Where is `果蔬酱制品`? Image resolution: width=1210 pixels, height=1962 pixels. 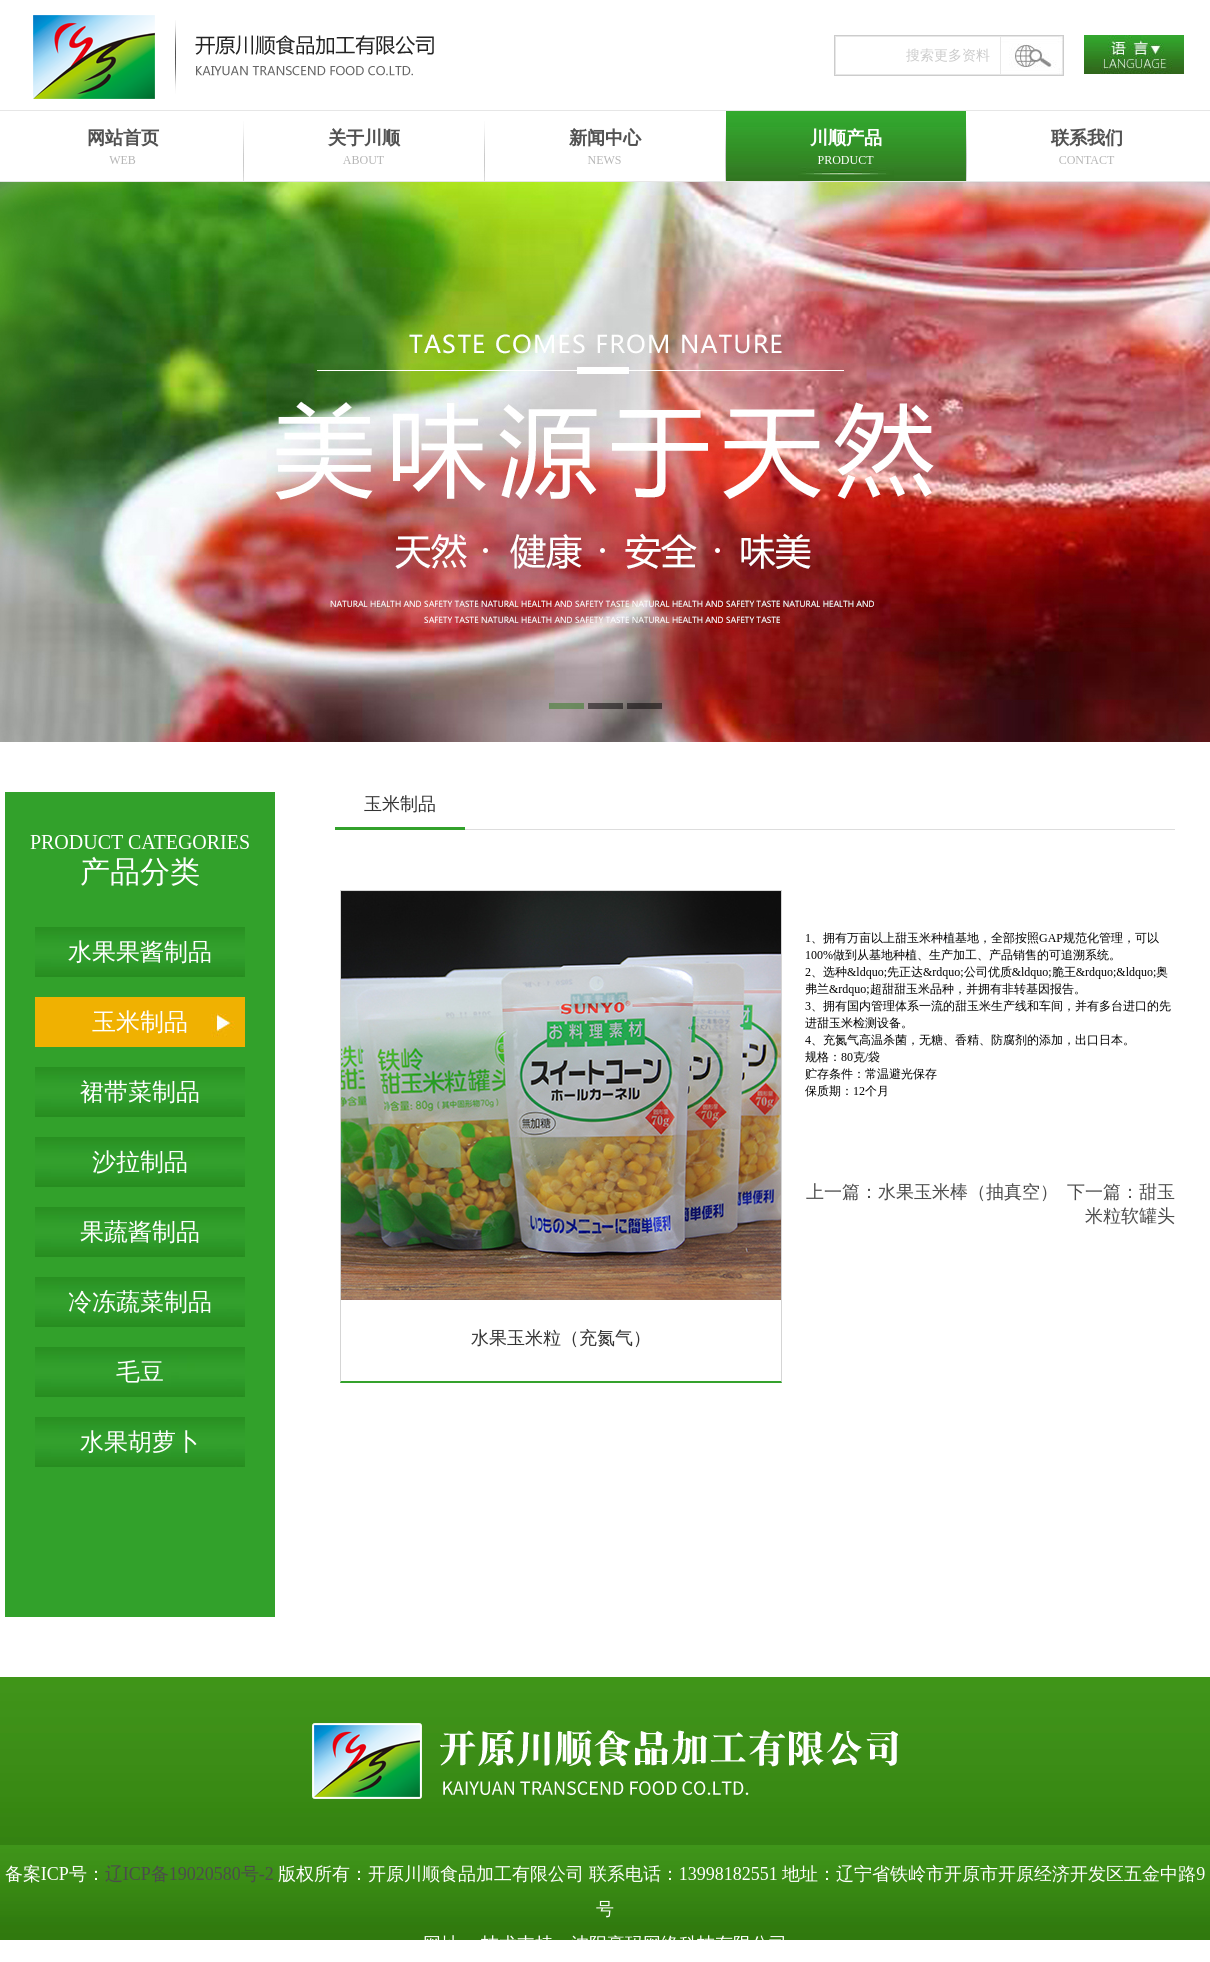 果蔬酱制品 is located at coordinates (140, 1232).